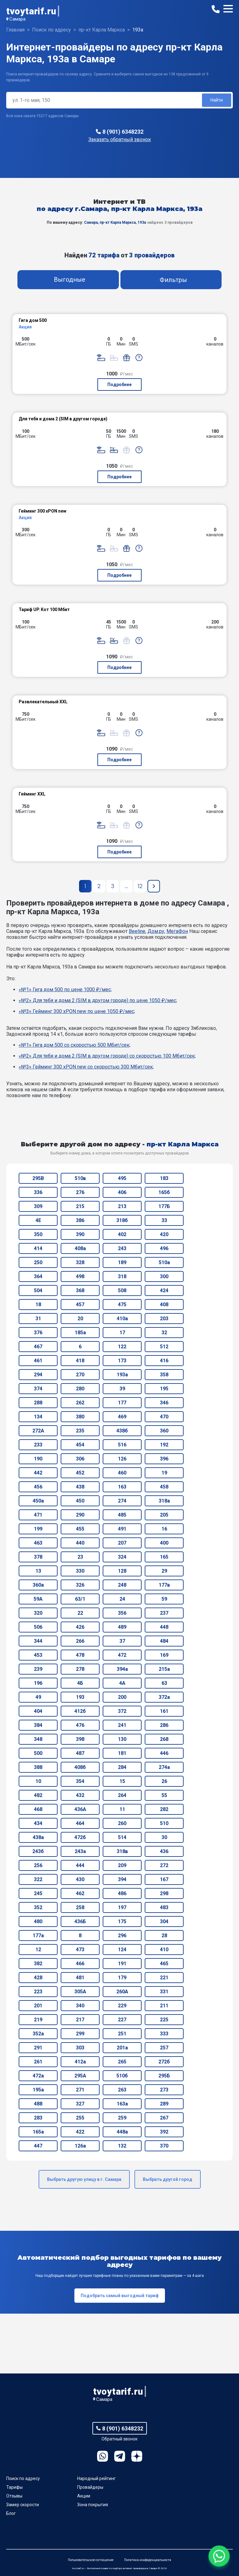 The width and height of the screenshot is (239, 2576). What do you see at coordinates (80, 1431) in the screenshot?
I see `235` at bounding box center [80, 1431].